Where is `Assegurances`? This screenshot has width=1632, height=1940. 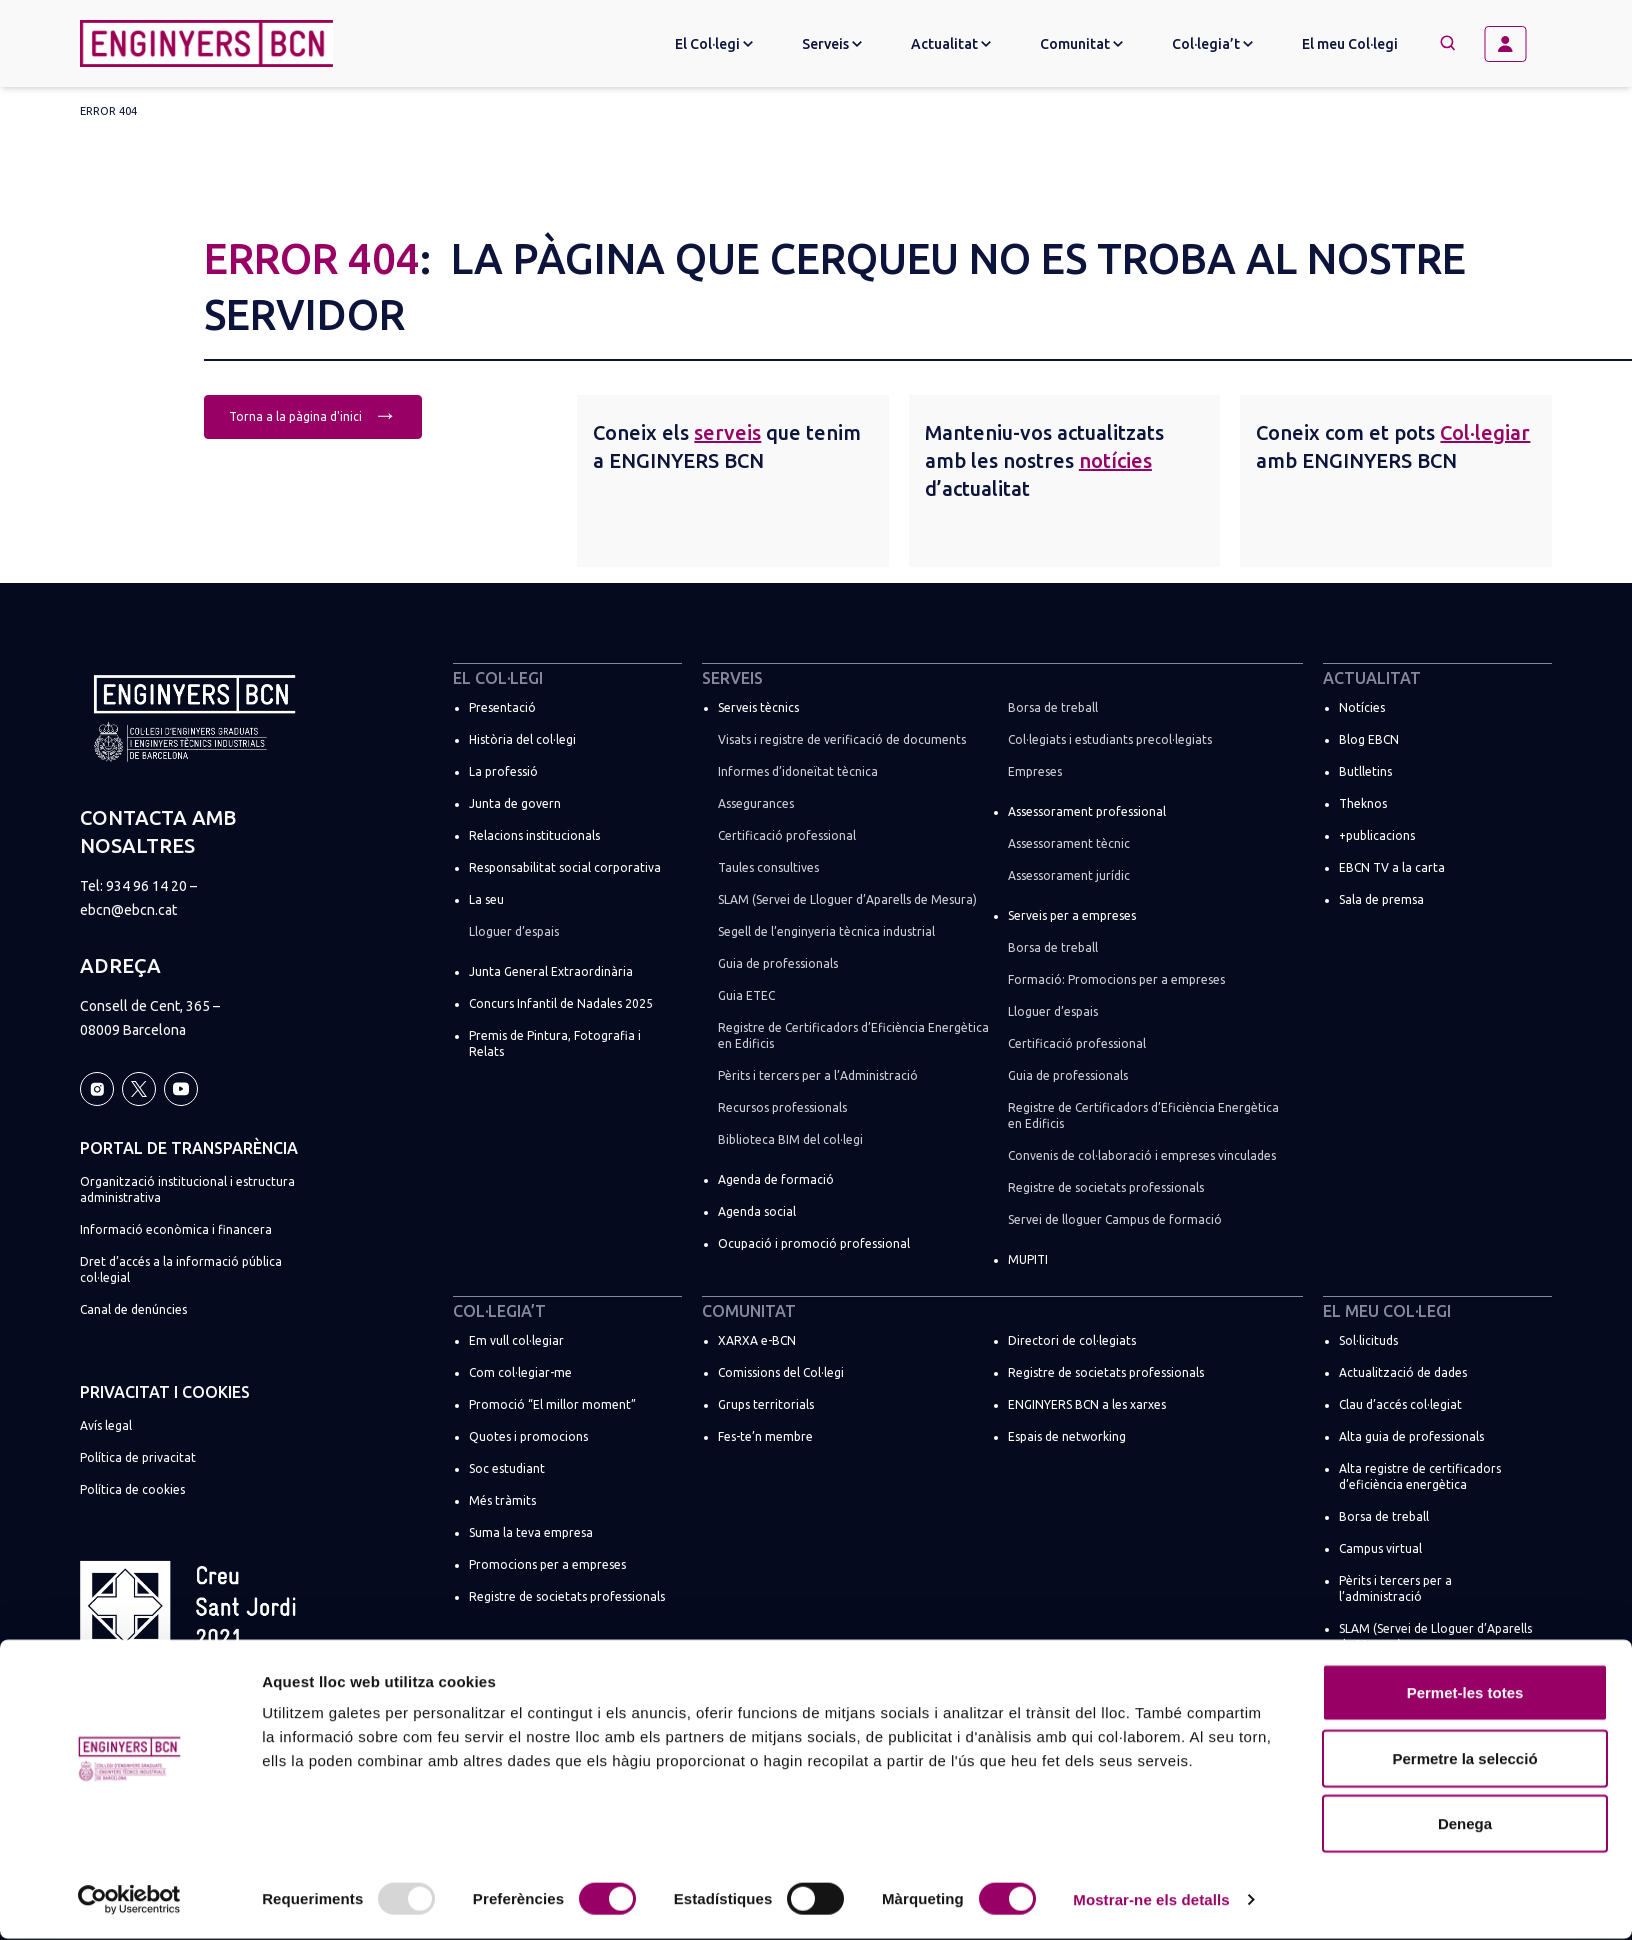 Assegurances is located at coordinates (756, 803).